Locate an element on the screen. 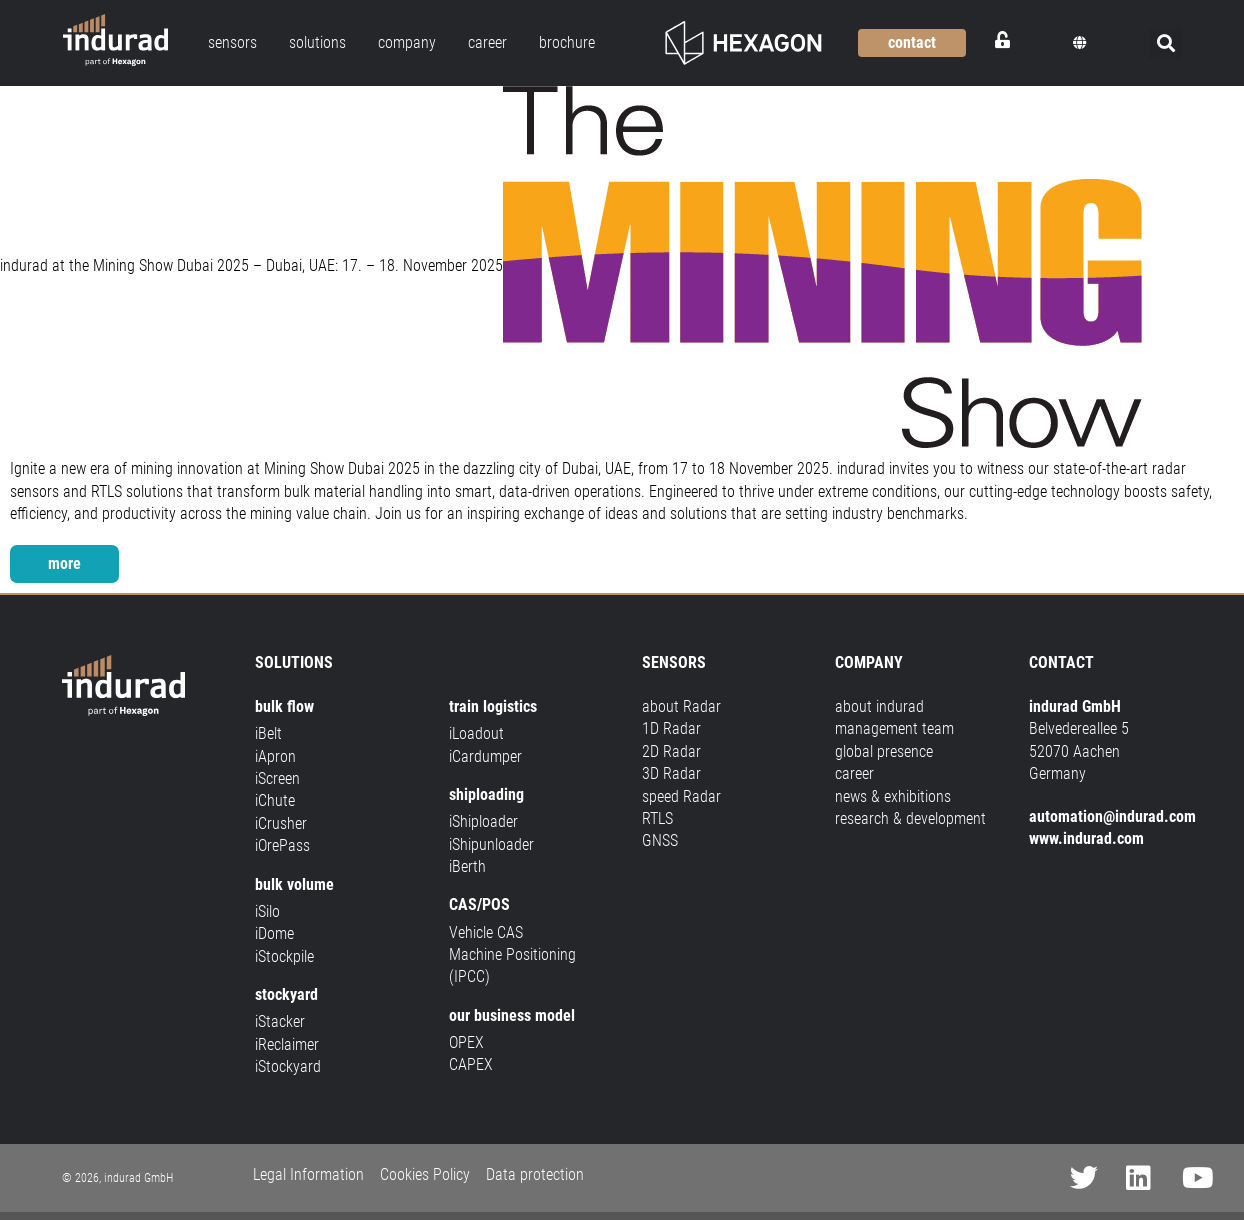 Image resolution: width=1244 pixels, height=1220 pixels. CAPEX is located at coordinates (471, 1064).